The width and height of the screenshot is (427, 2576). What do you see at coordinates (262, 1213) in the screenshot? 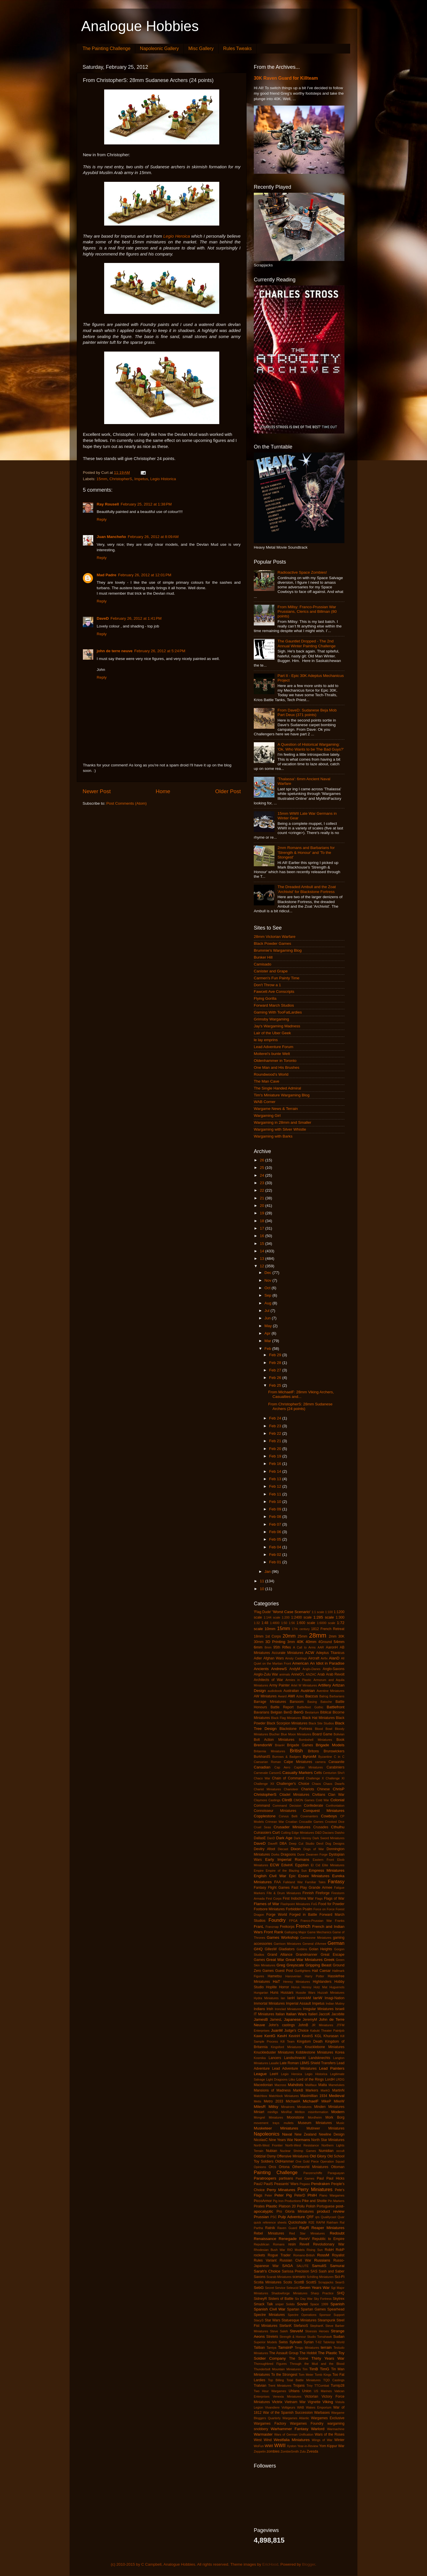
I see `19` at bounding box center [262, 1213].